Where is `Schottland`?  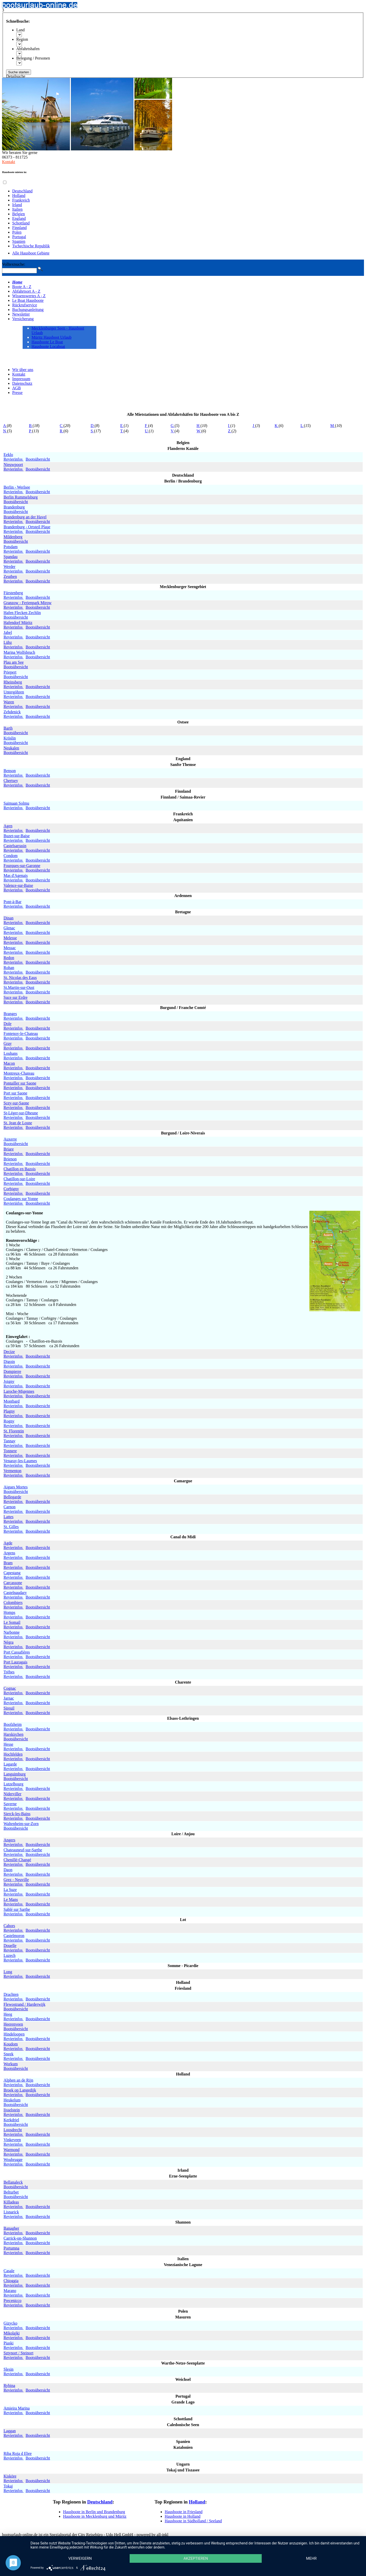
Schottland is located at coordinates (20, 223).